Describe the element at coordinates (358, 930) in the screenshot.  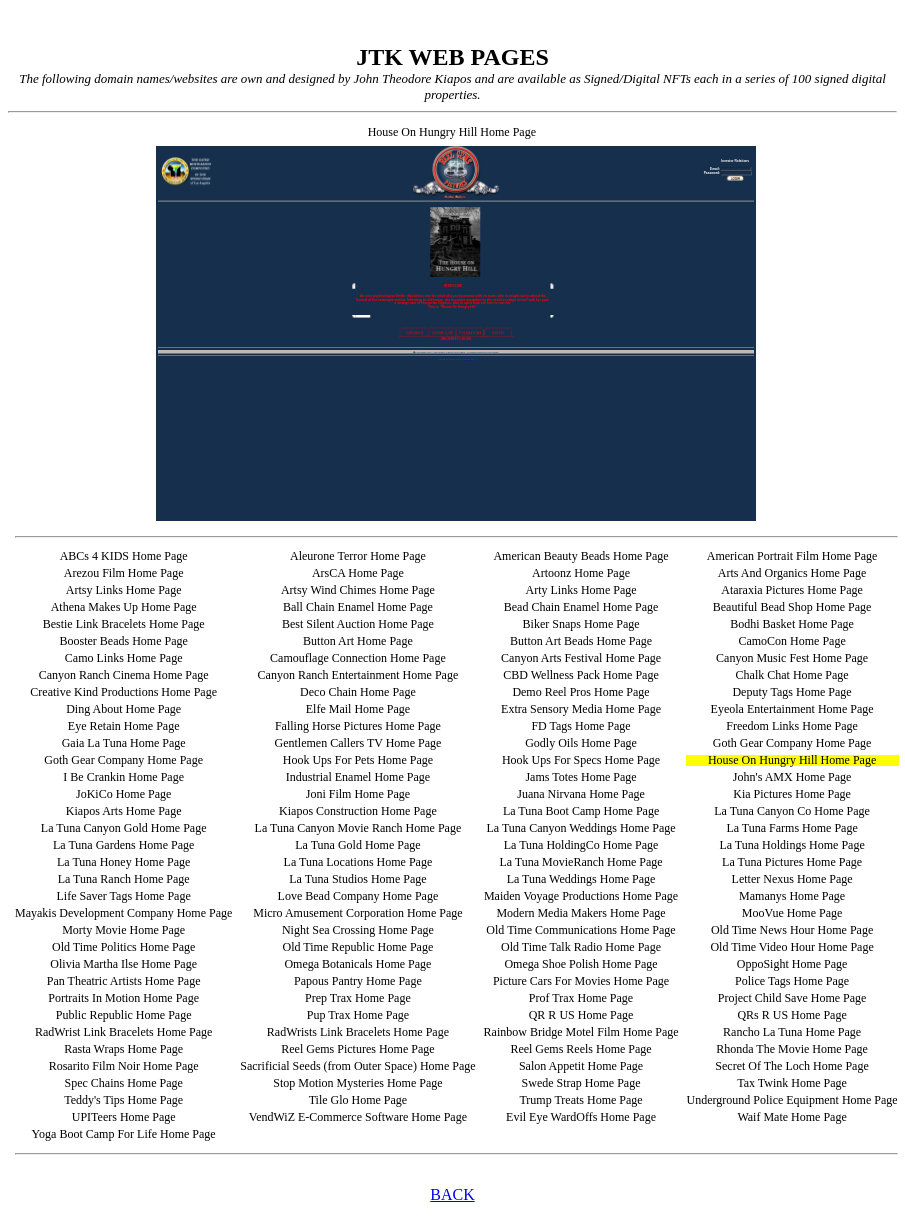
I see `Night Sea Crossing Home Page` at that location.